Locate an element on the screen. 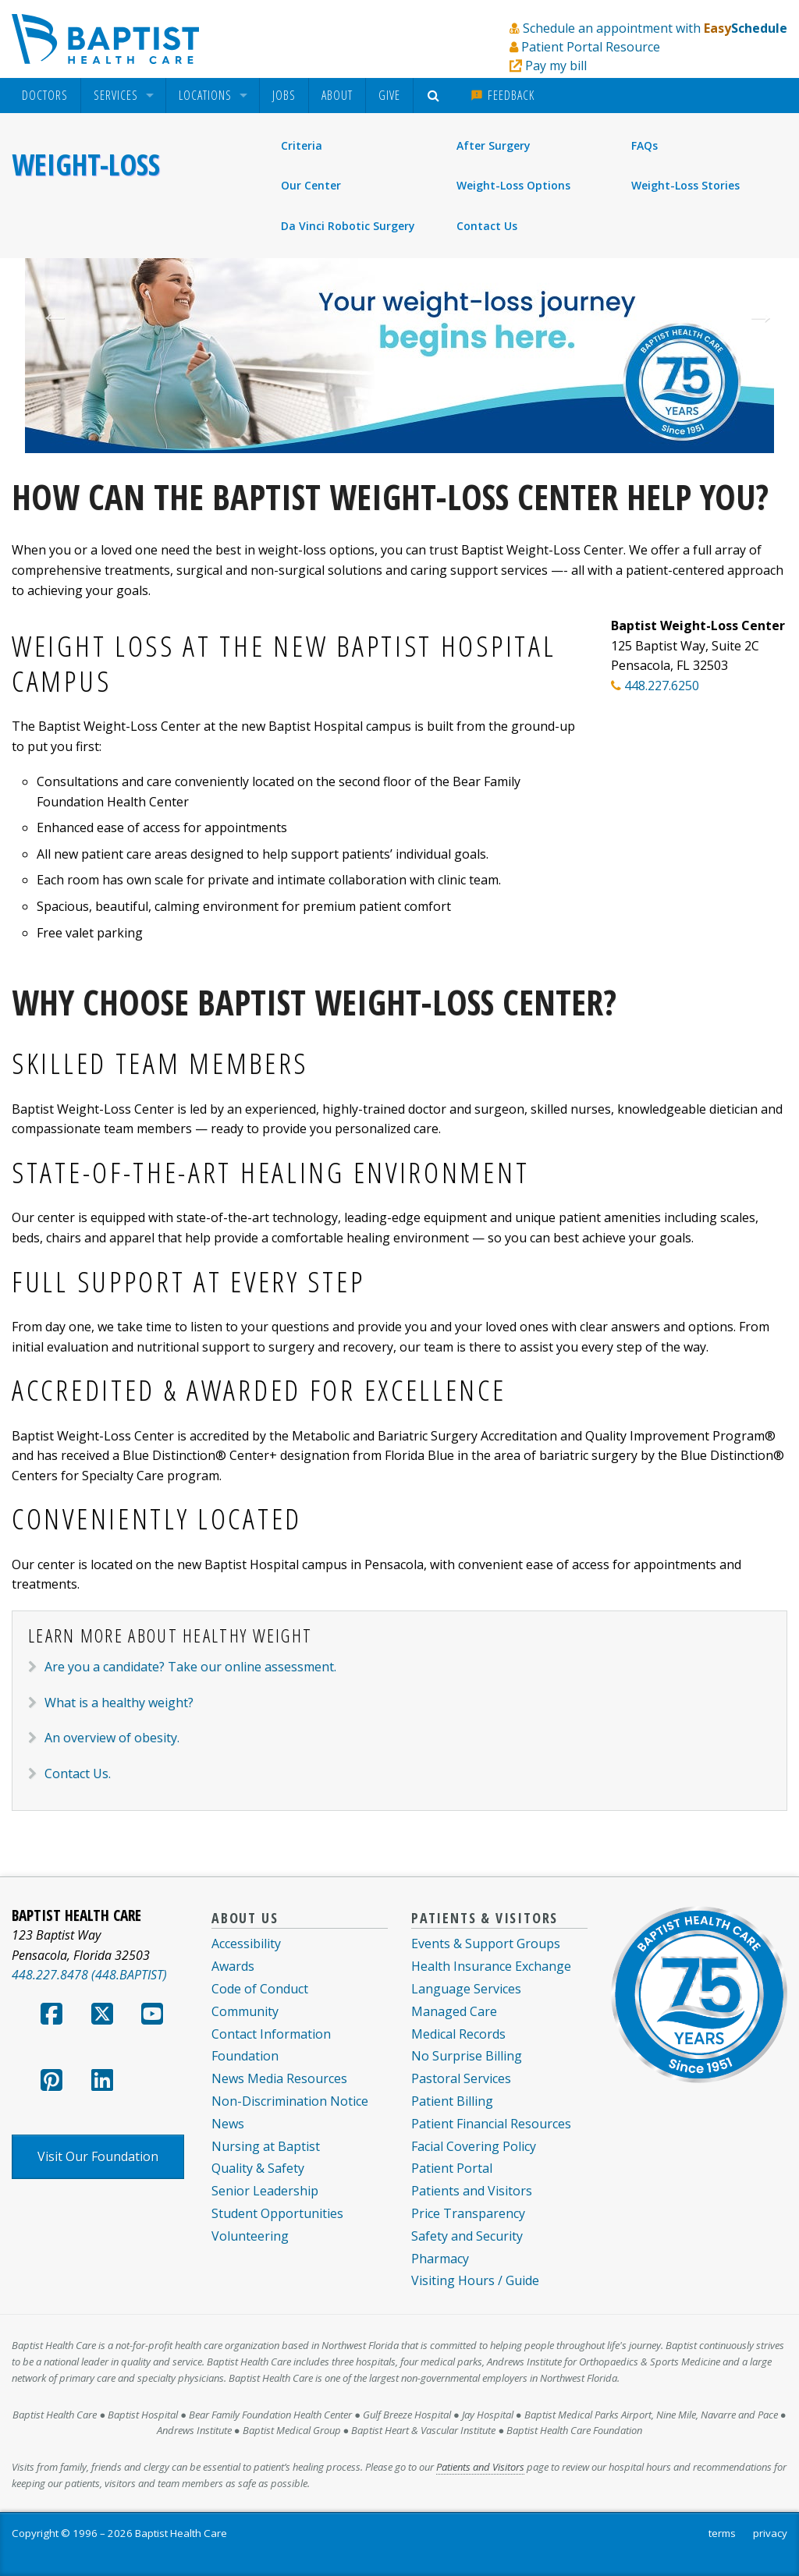  Give is located at coordinates (389, 95).